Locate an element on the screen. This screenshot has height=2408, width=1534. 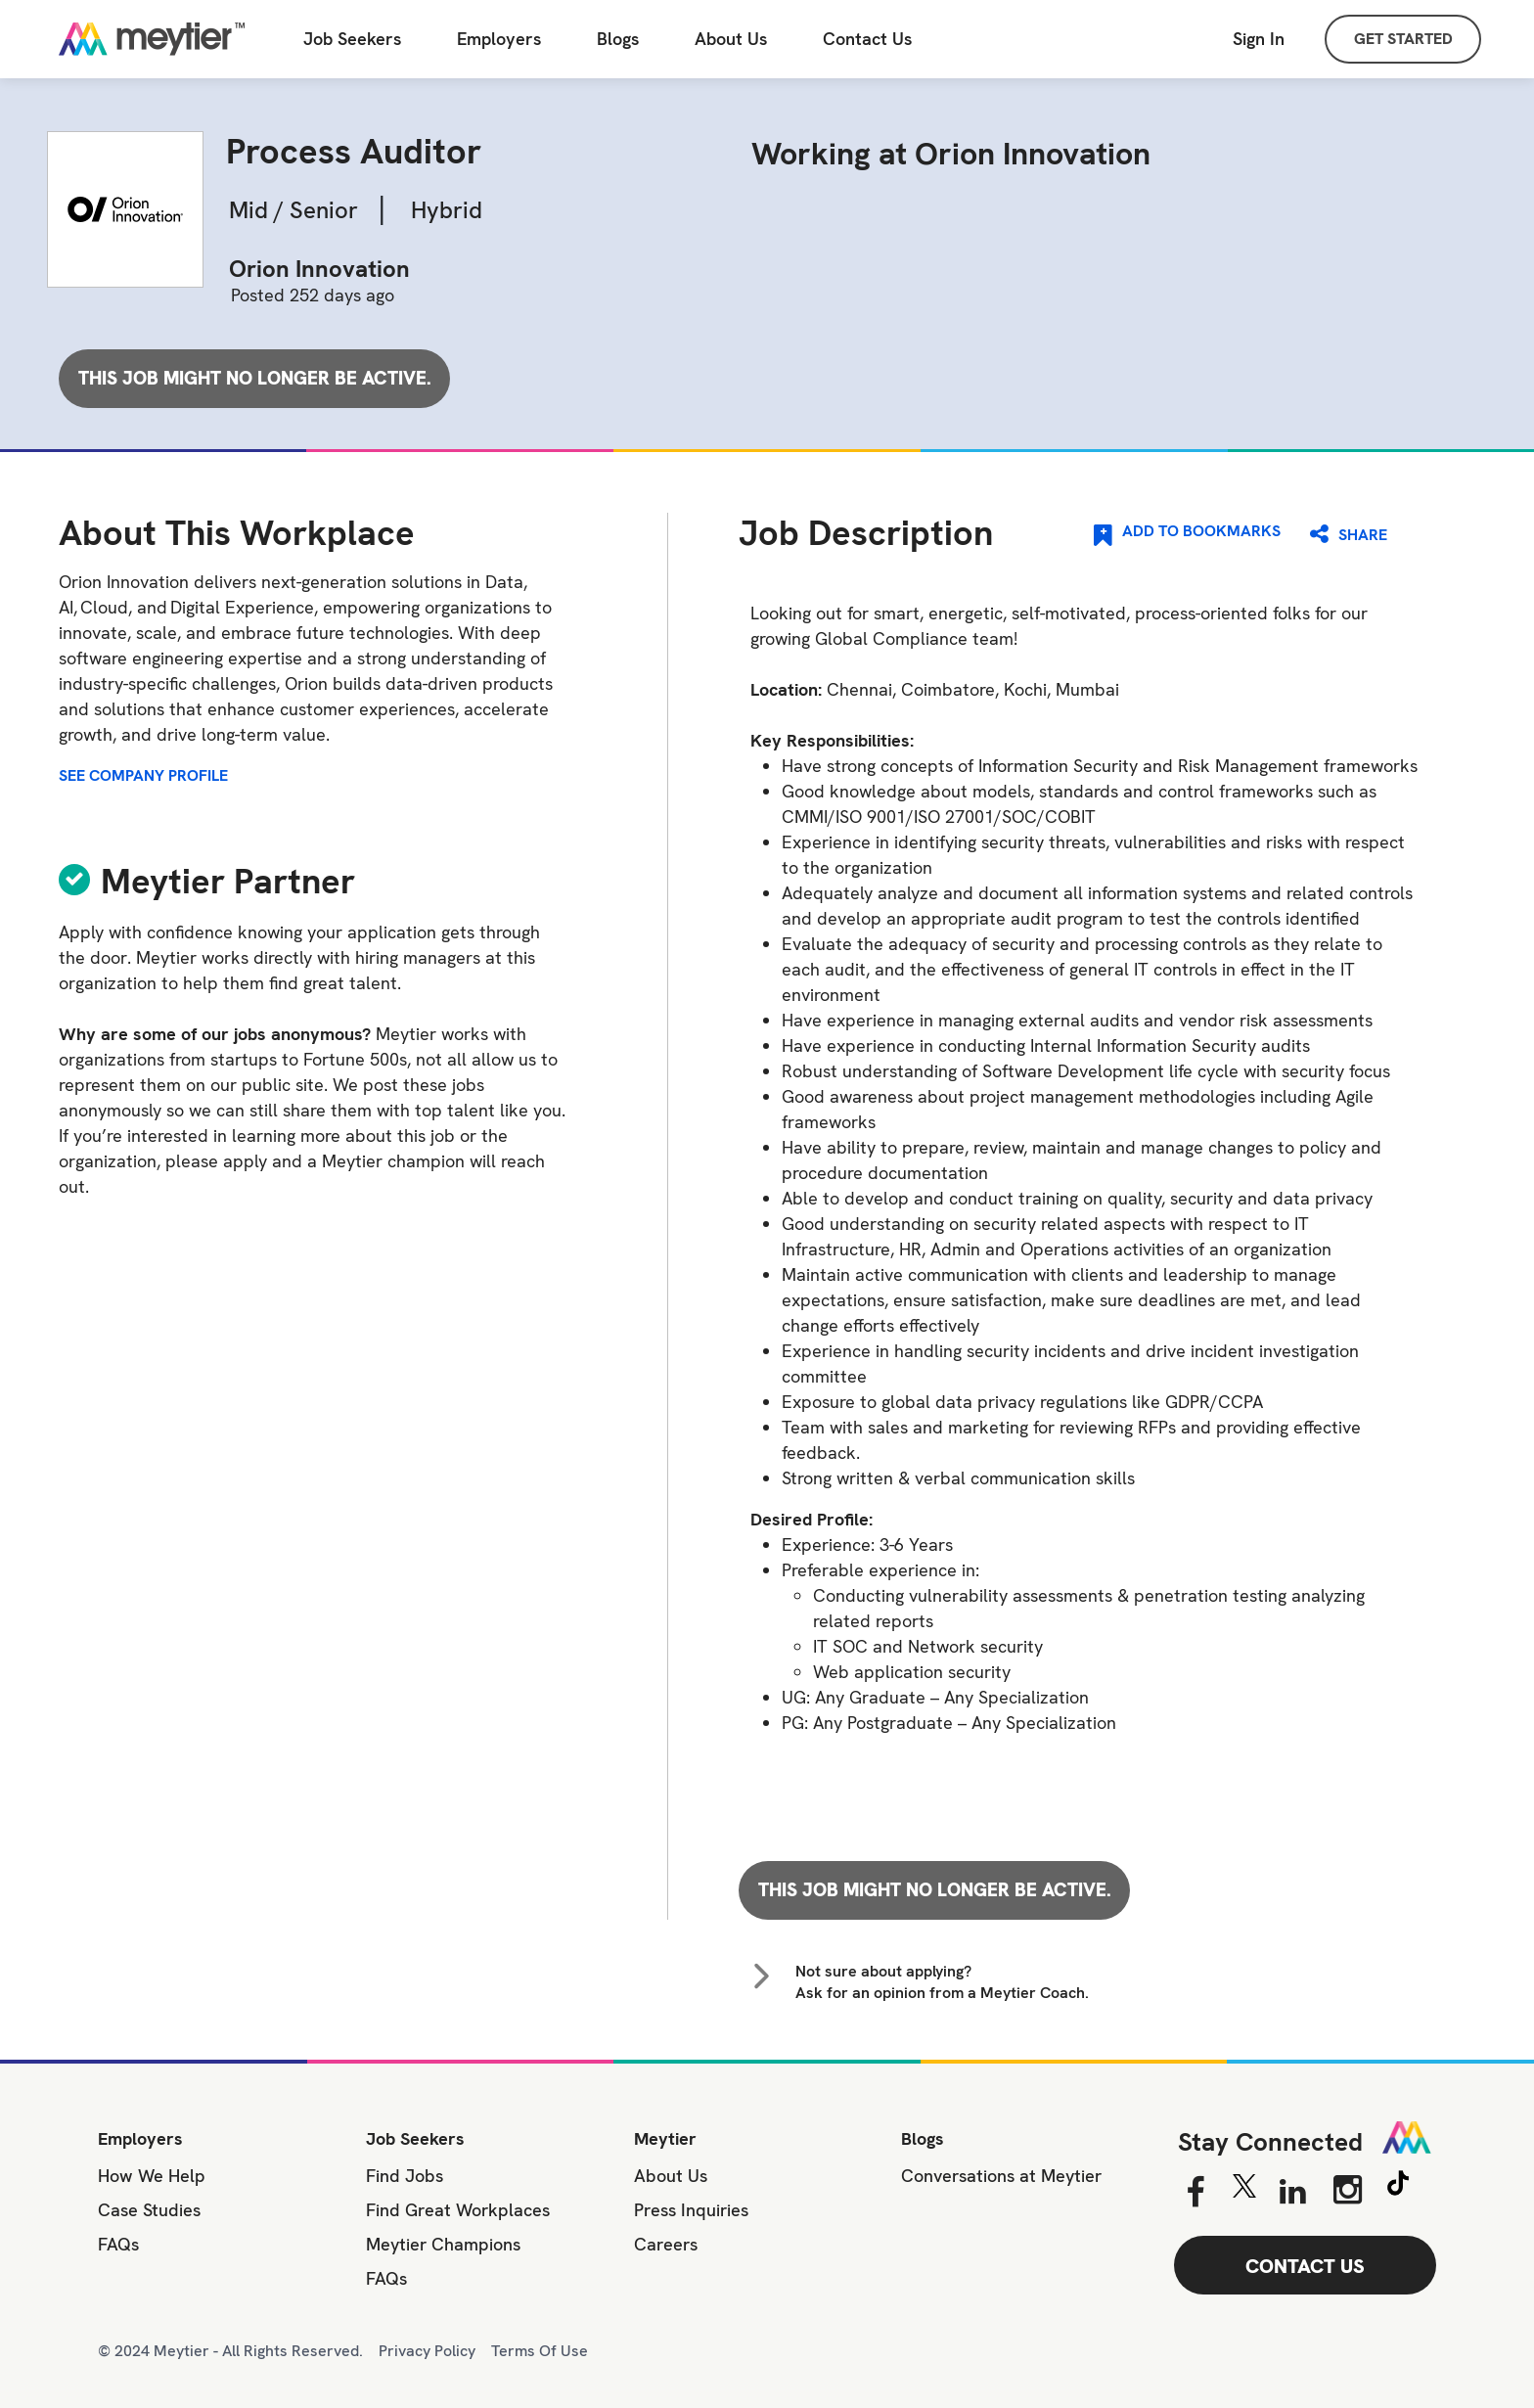
[Instagram] is located at coordinates (1347, 2189).